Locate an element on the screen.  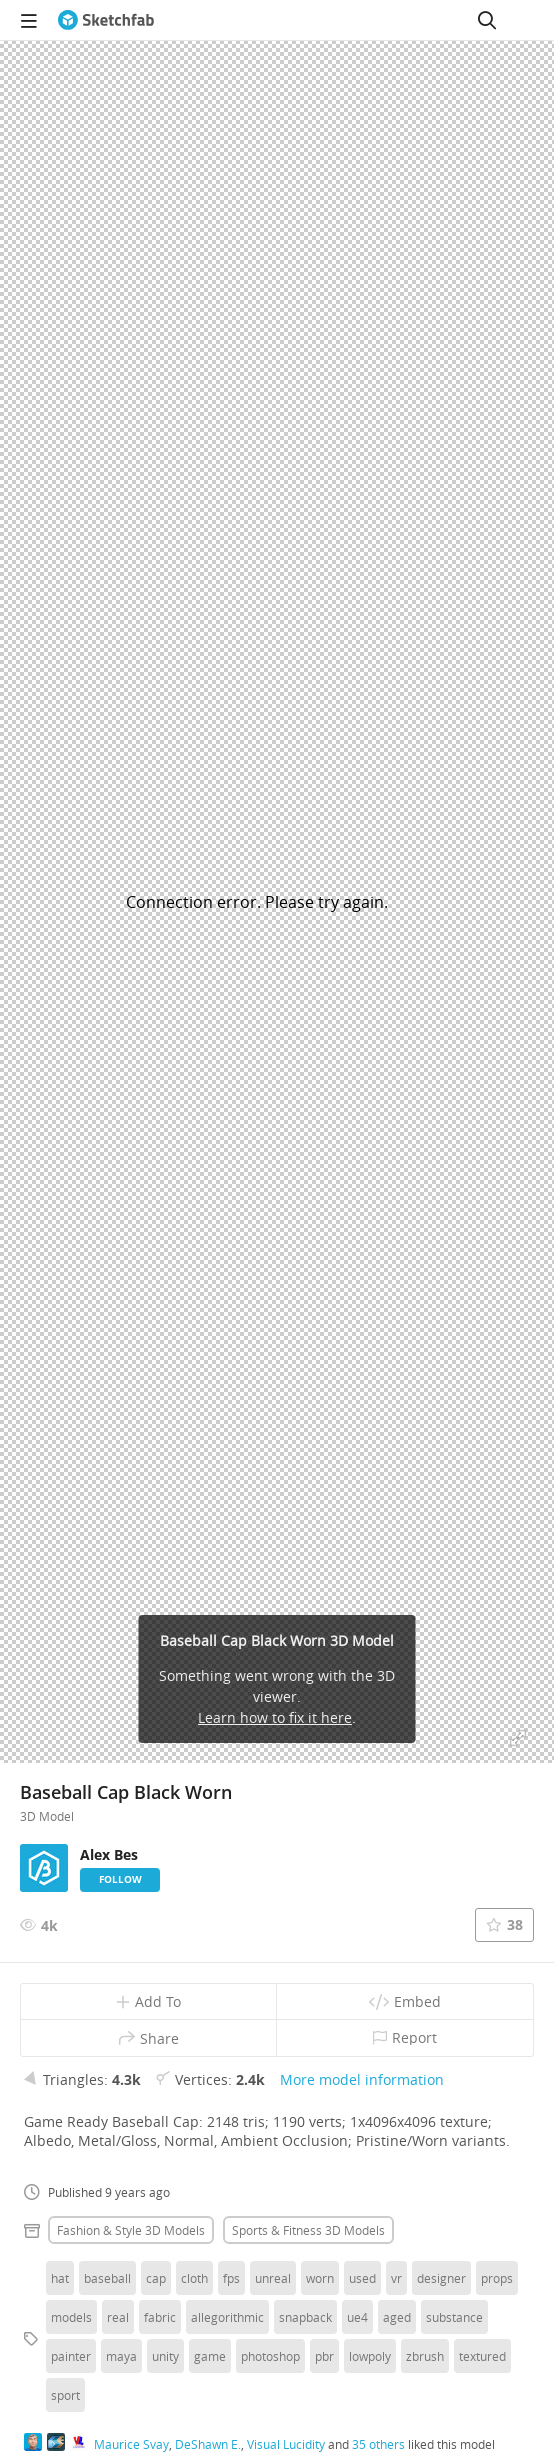
ue4 is located at coordinates (357, 2317).